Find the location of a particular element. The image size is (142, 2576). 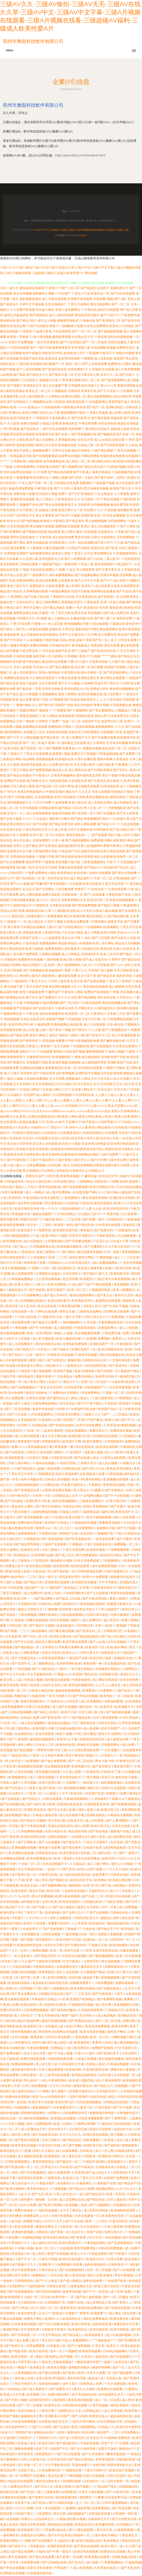

黄色网三级毛片 is located at coordinates (30, 976).